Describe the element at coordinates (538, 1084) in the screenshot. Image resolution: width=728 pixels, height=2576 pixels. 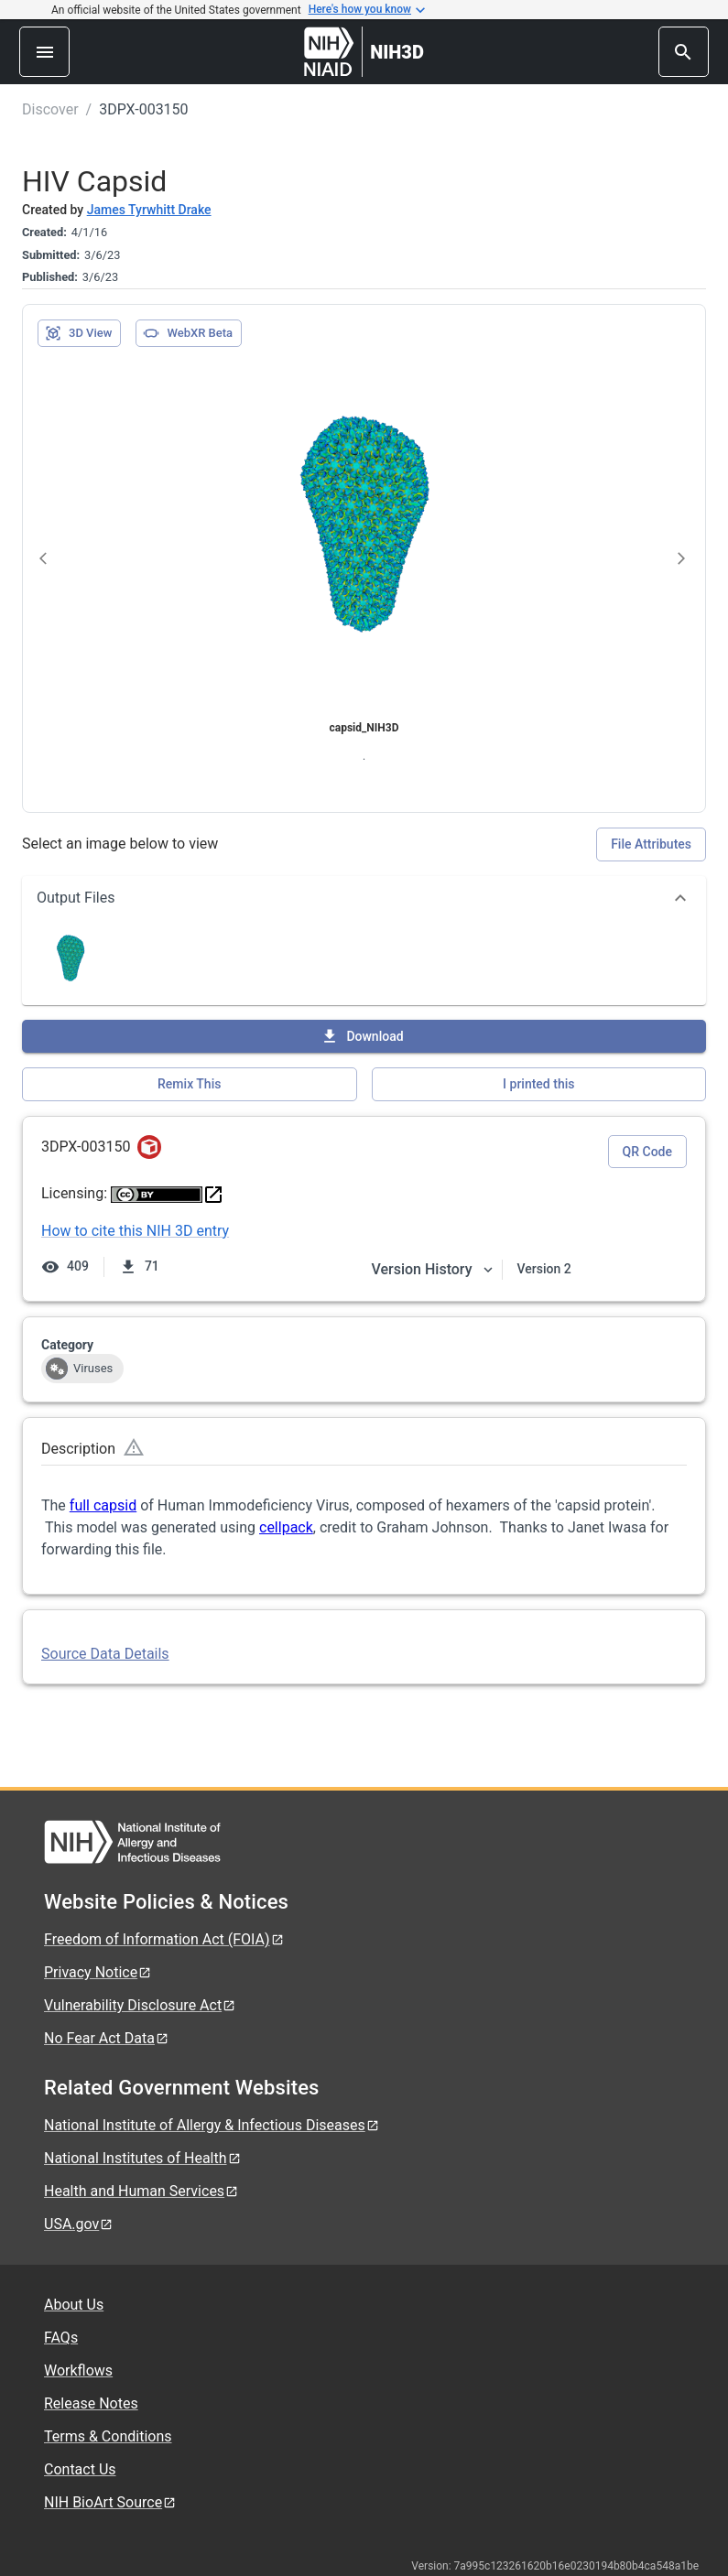
I see `I printed this` at that location.